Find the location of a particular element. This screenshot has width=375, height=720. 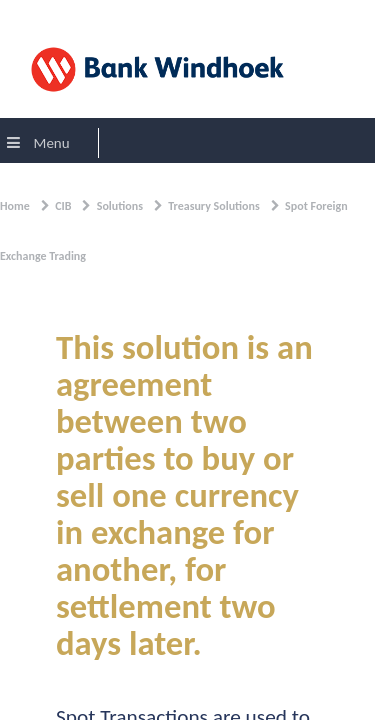

Menu is located at coordinates (38, 143).